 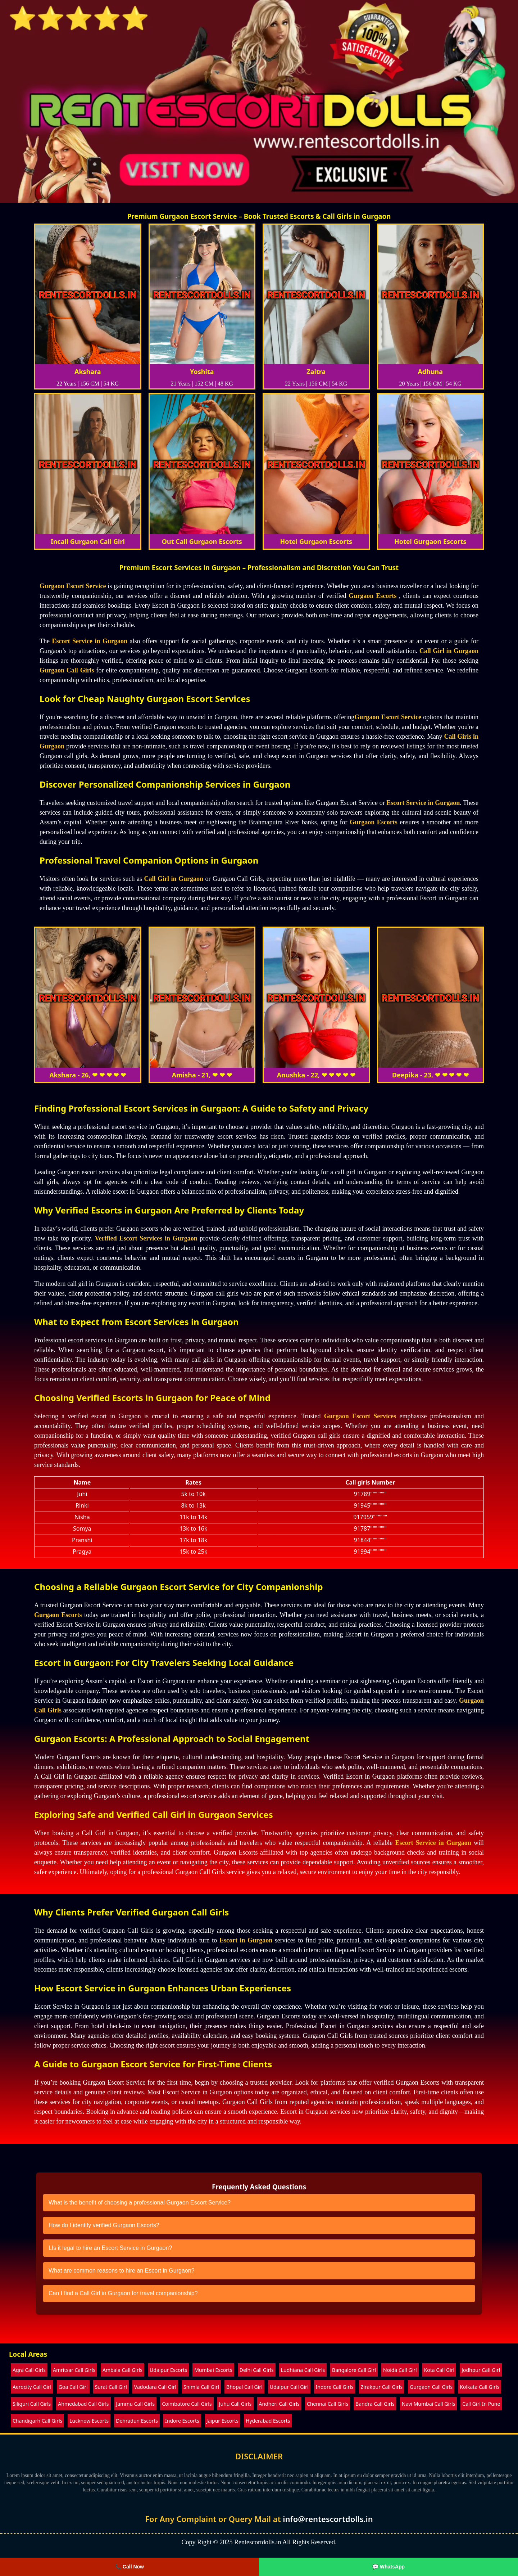 I want to click on Verified Escort Services in Gurgaon, so click(x=146, y=1238).